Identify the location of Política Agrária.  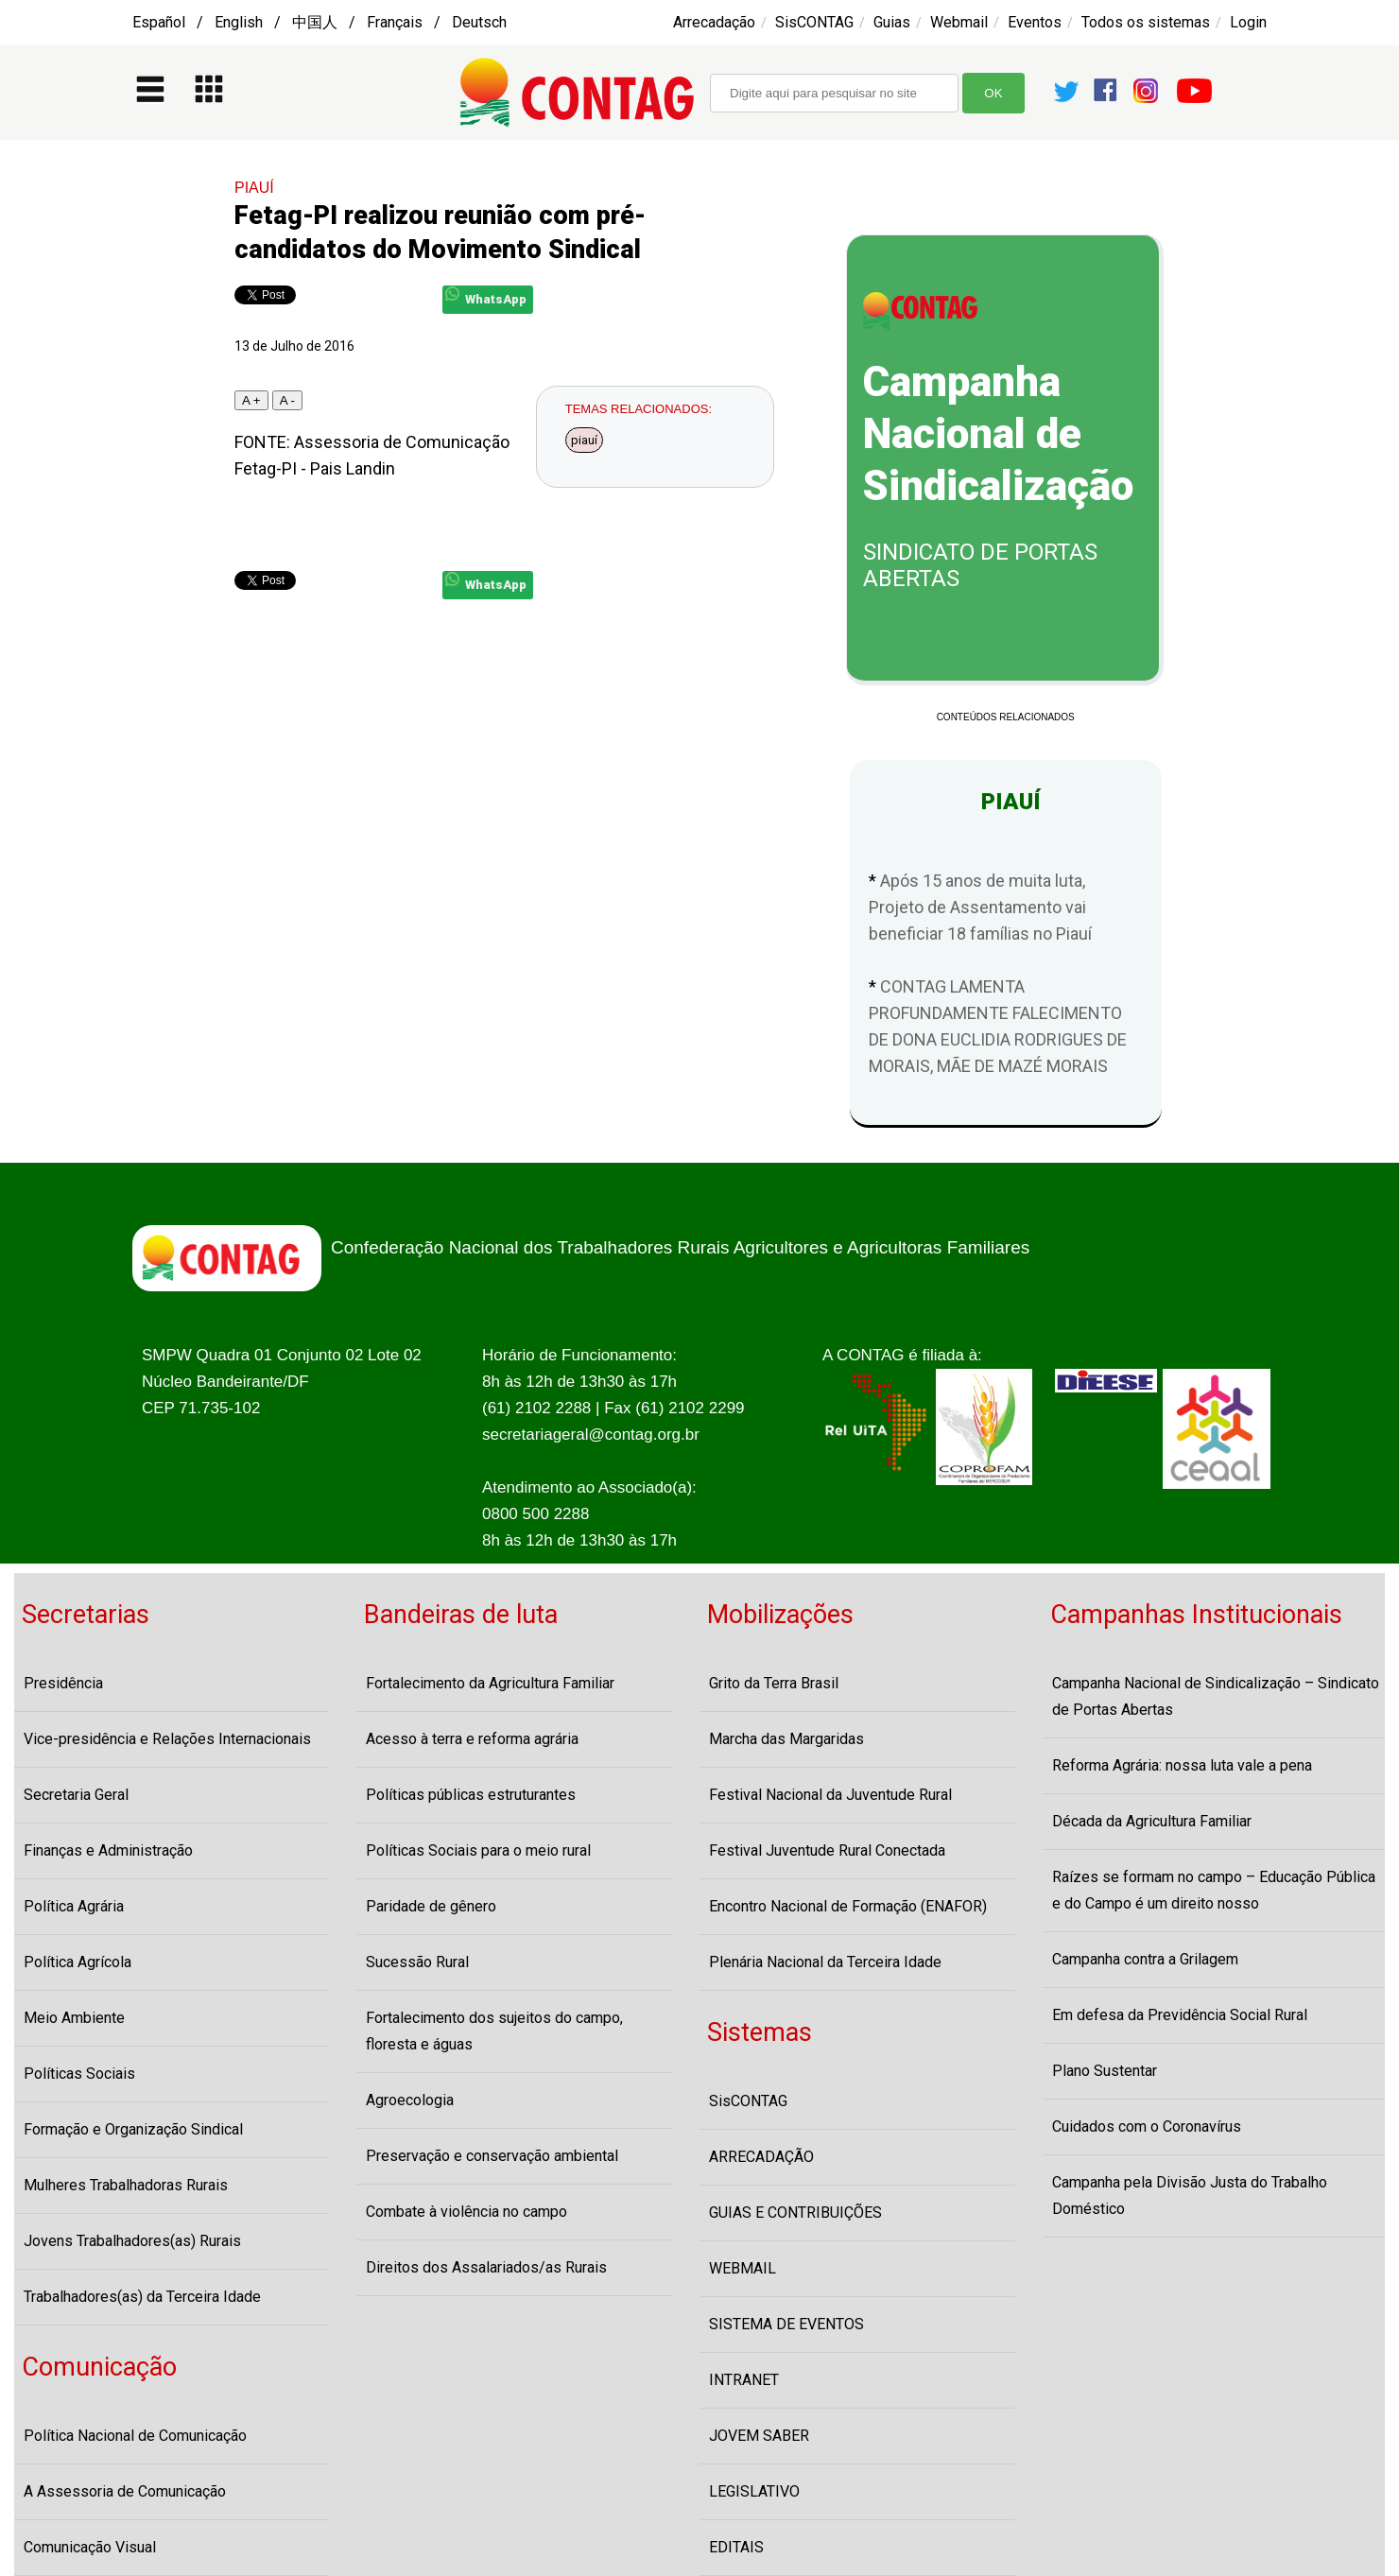
(74, 1906).